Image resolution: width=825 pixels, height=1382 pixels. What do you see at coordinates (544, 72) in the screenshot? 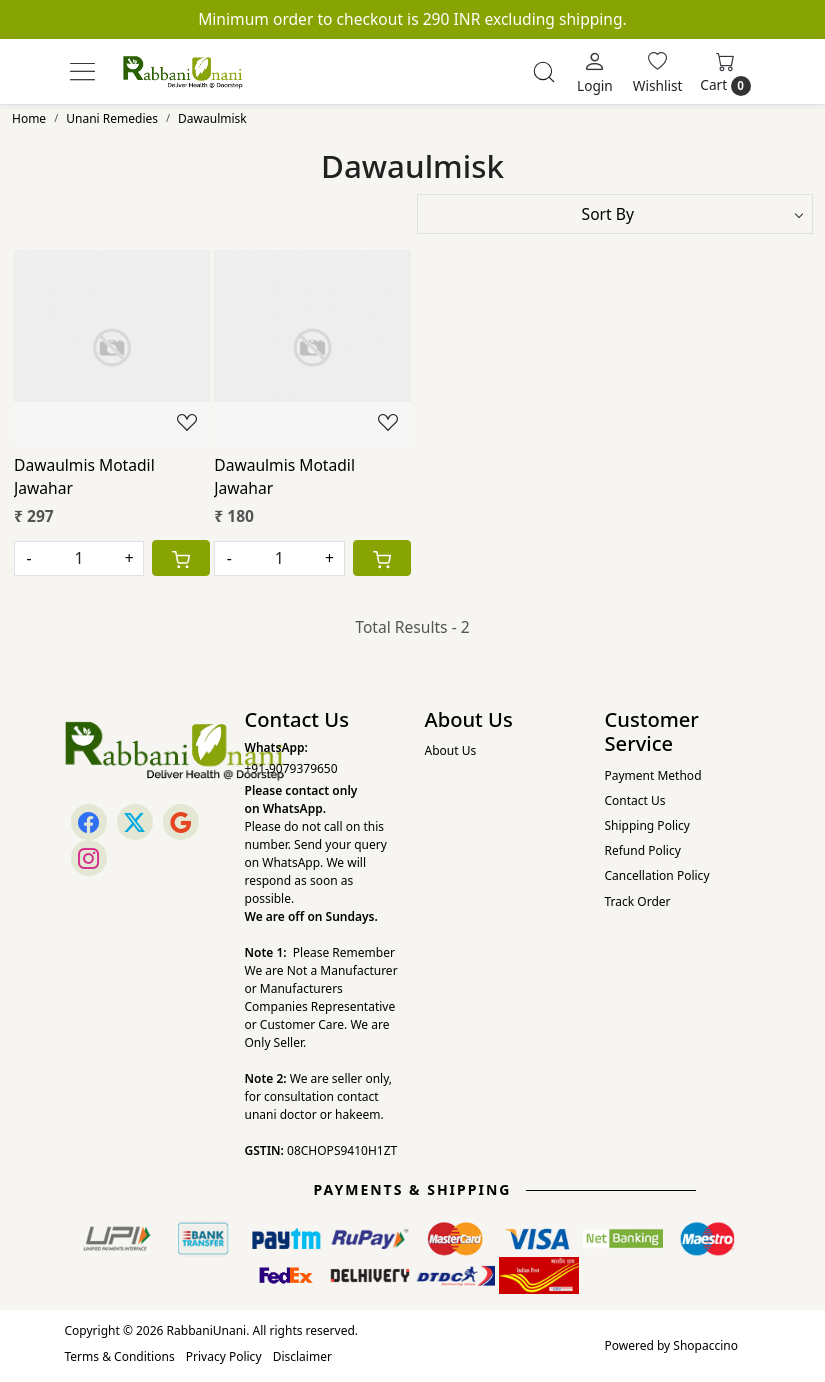
I see `[link]` at bounding box center [544, 72].